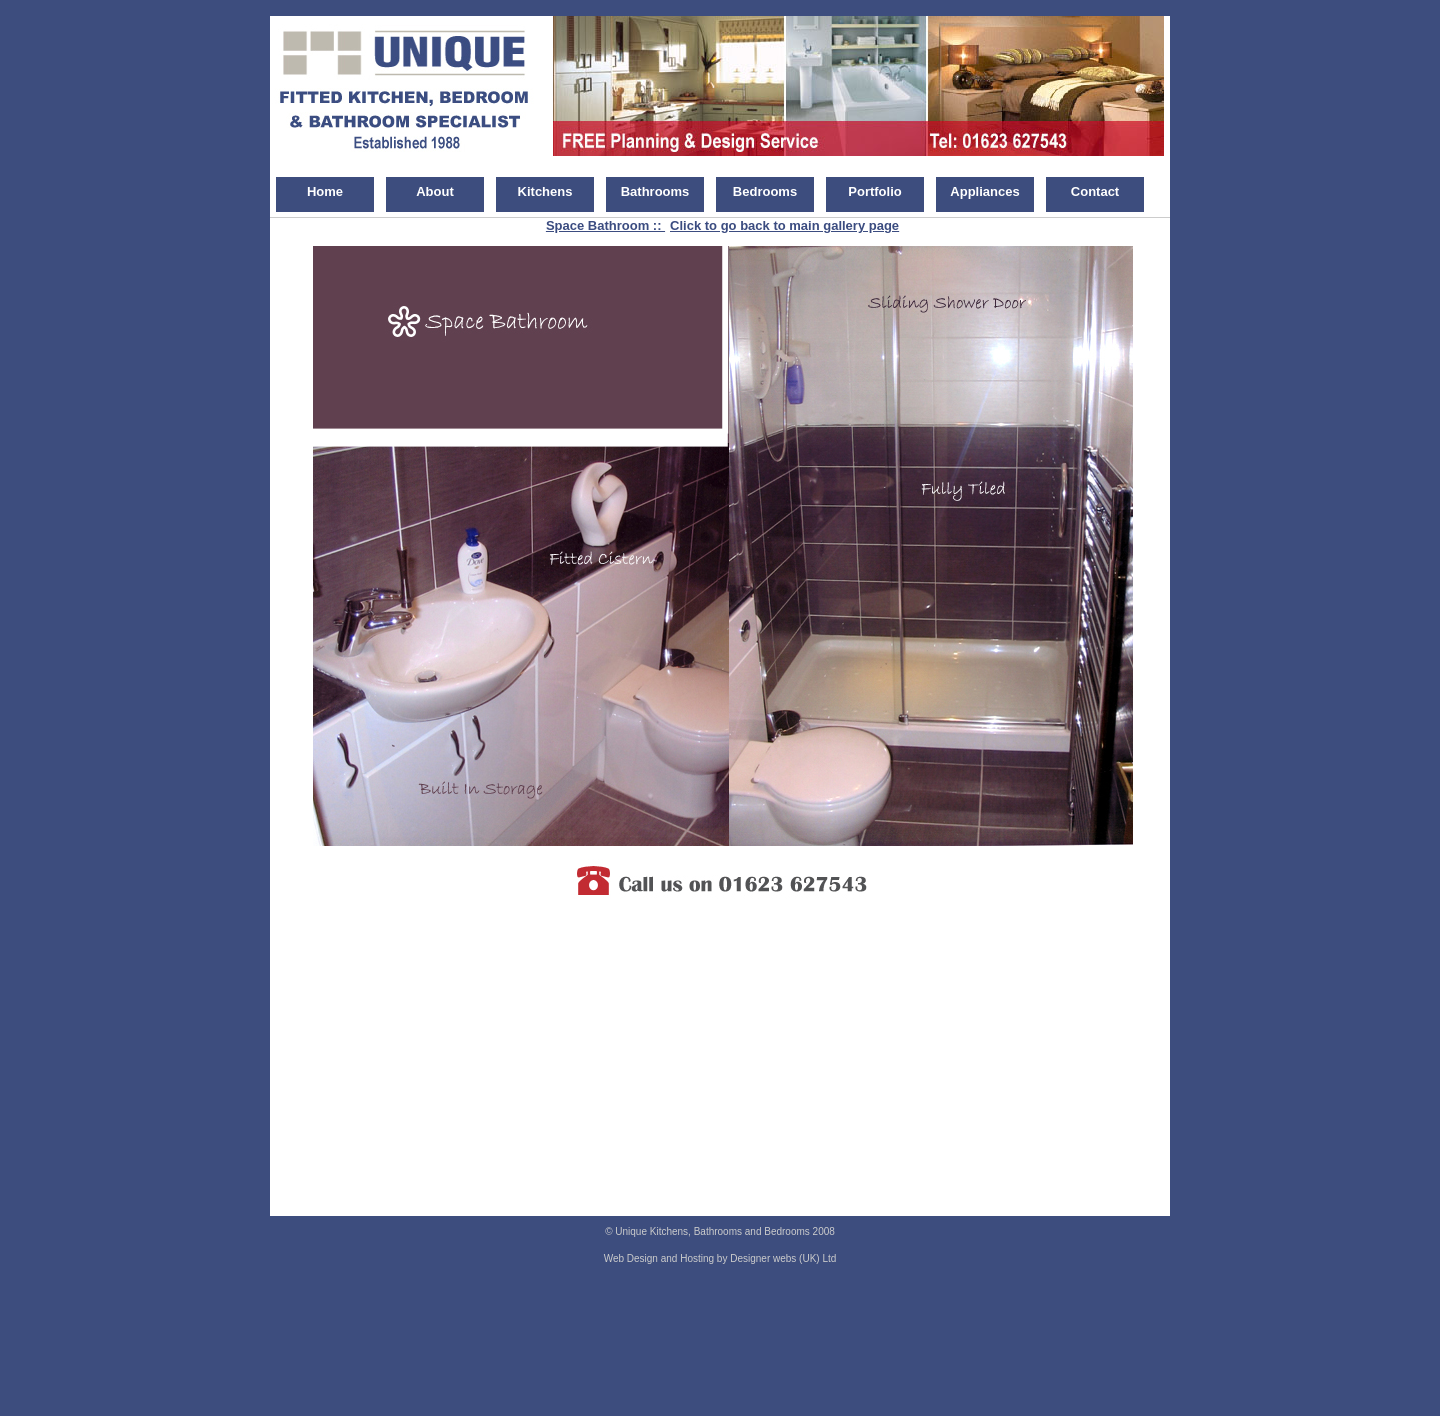 Image resolution: width=1440 pixels, height=1416 pixels. I want to click on Web Design and Hosting by Designer webs (UK) Ltd, so click(720, 1258).